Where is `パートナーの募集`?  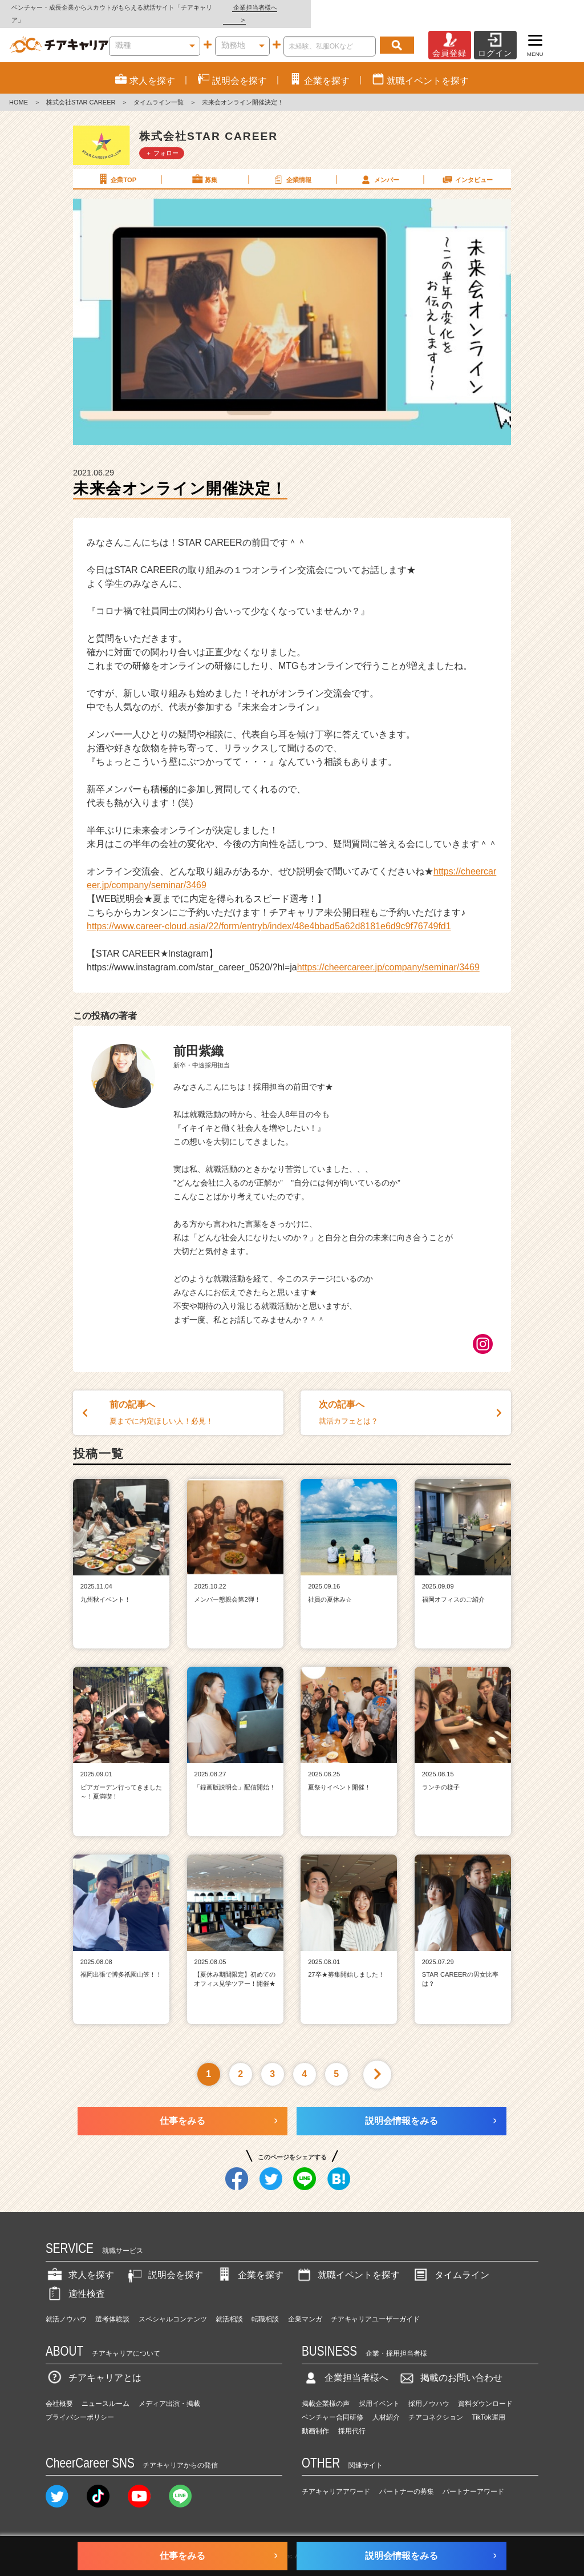 パートナーの募集 is located at coordinates (406, 2480).